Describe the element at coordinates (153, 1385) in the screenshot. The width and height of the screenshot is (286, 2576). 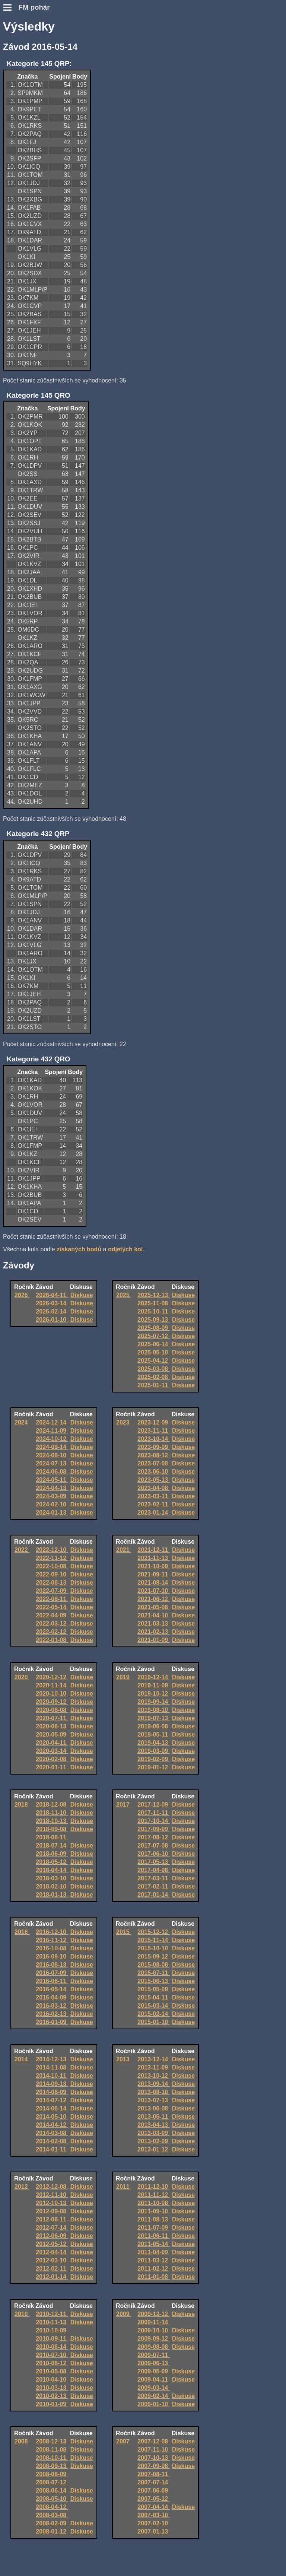
I see `2025-01-11` at that location.